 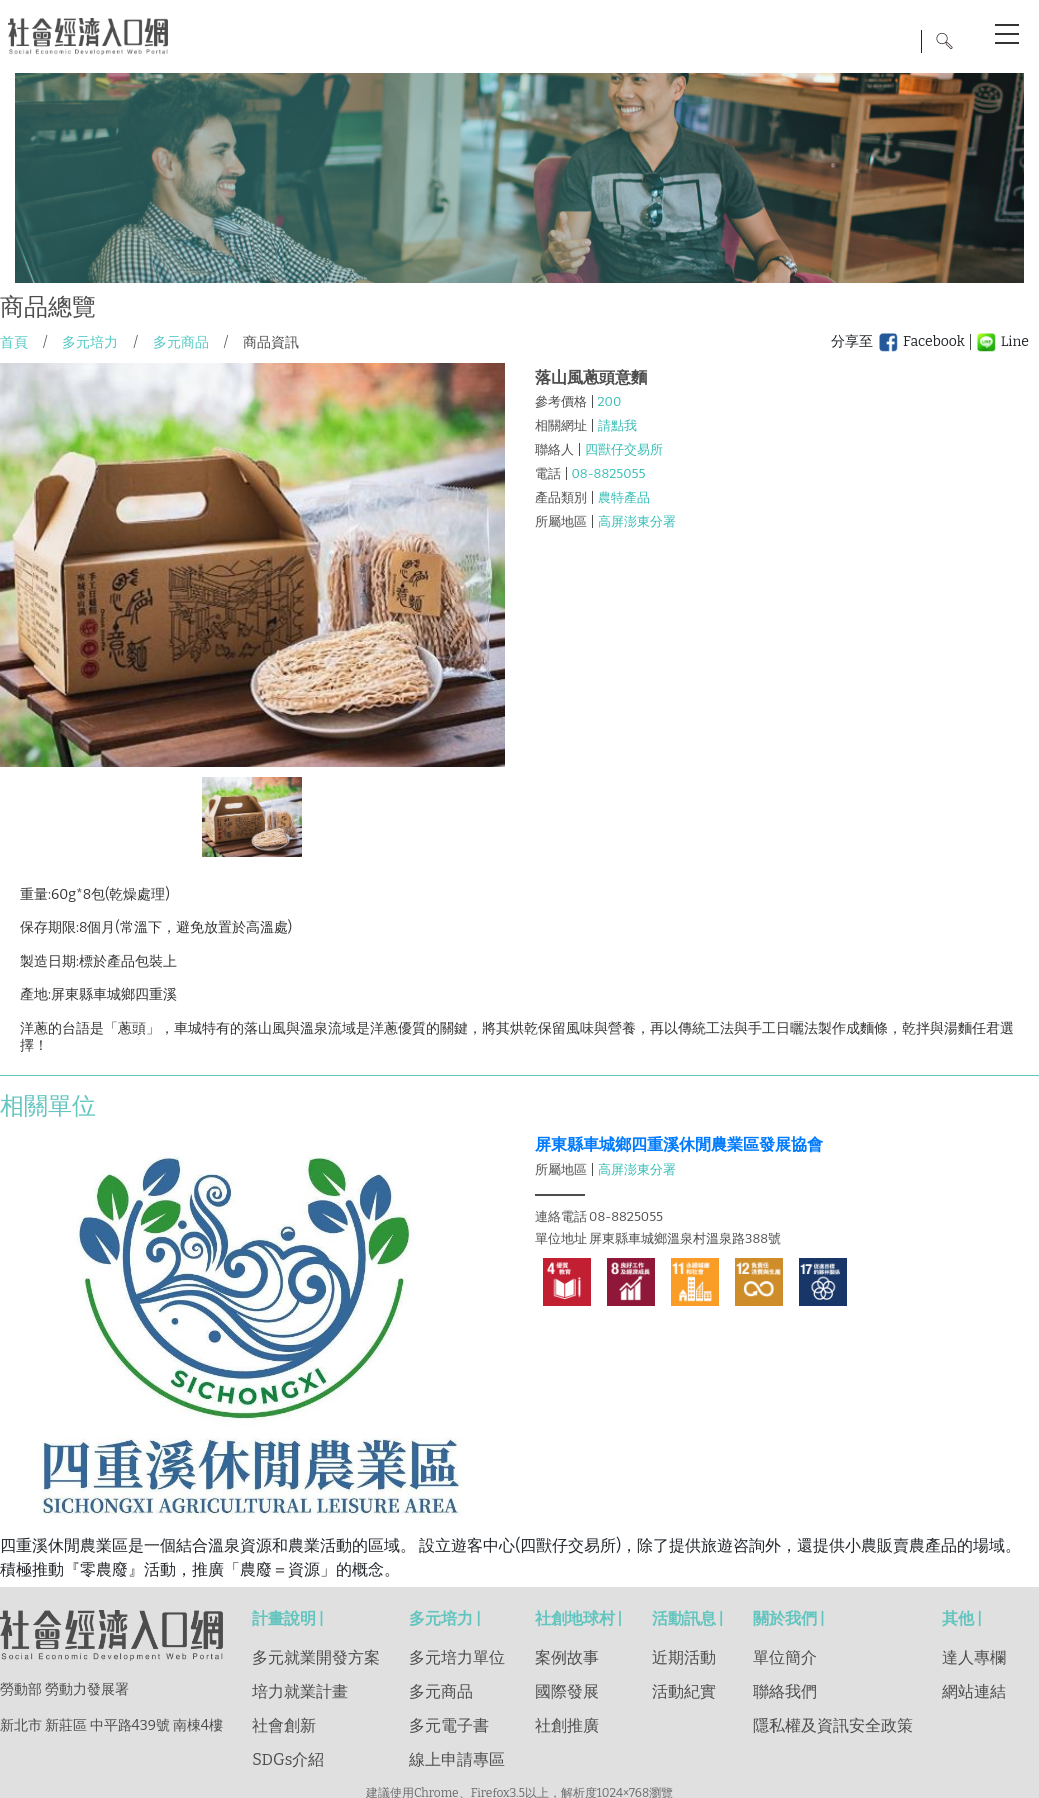 I want to click on 活動紀實, so click(x=684, y=1691).